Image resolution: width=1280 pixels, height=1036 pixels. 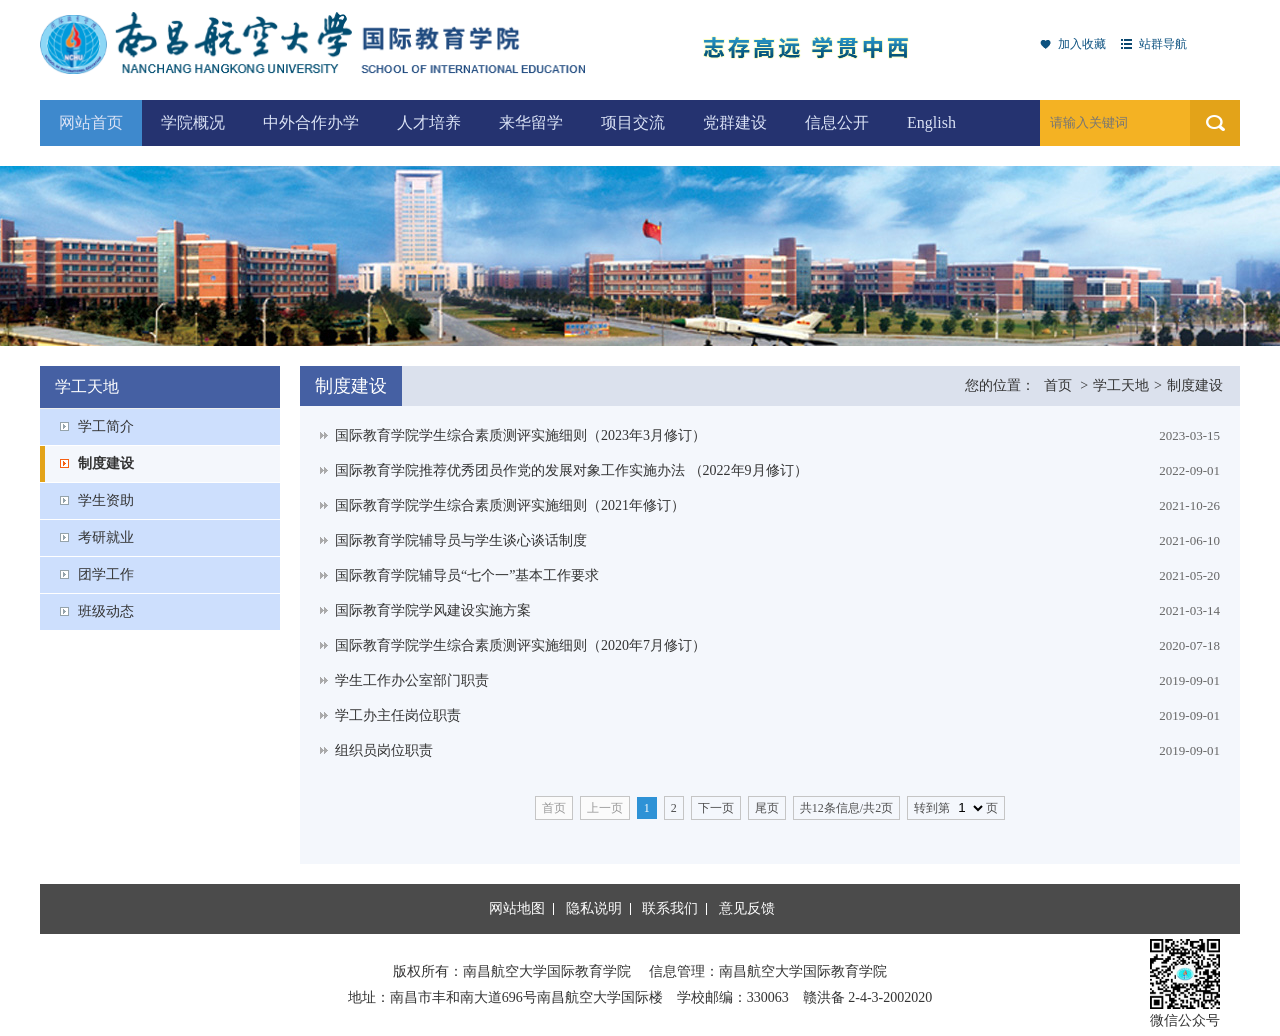 What do you see at coordinates (1058, 385) in the screenshot?
I see `首页` at bounding box center [1058, 385].